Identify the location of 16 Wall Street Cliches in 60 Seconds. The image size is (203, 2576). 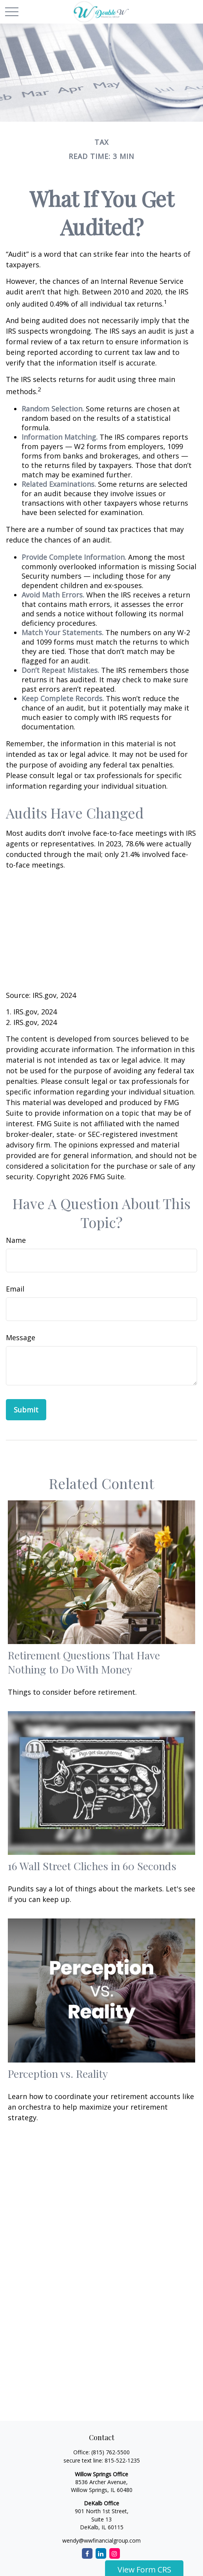
(92, 1866).